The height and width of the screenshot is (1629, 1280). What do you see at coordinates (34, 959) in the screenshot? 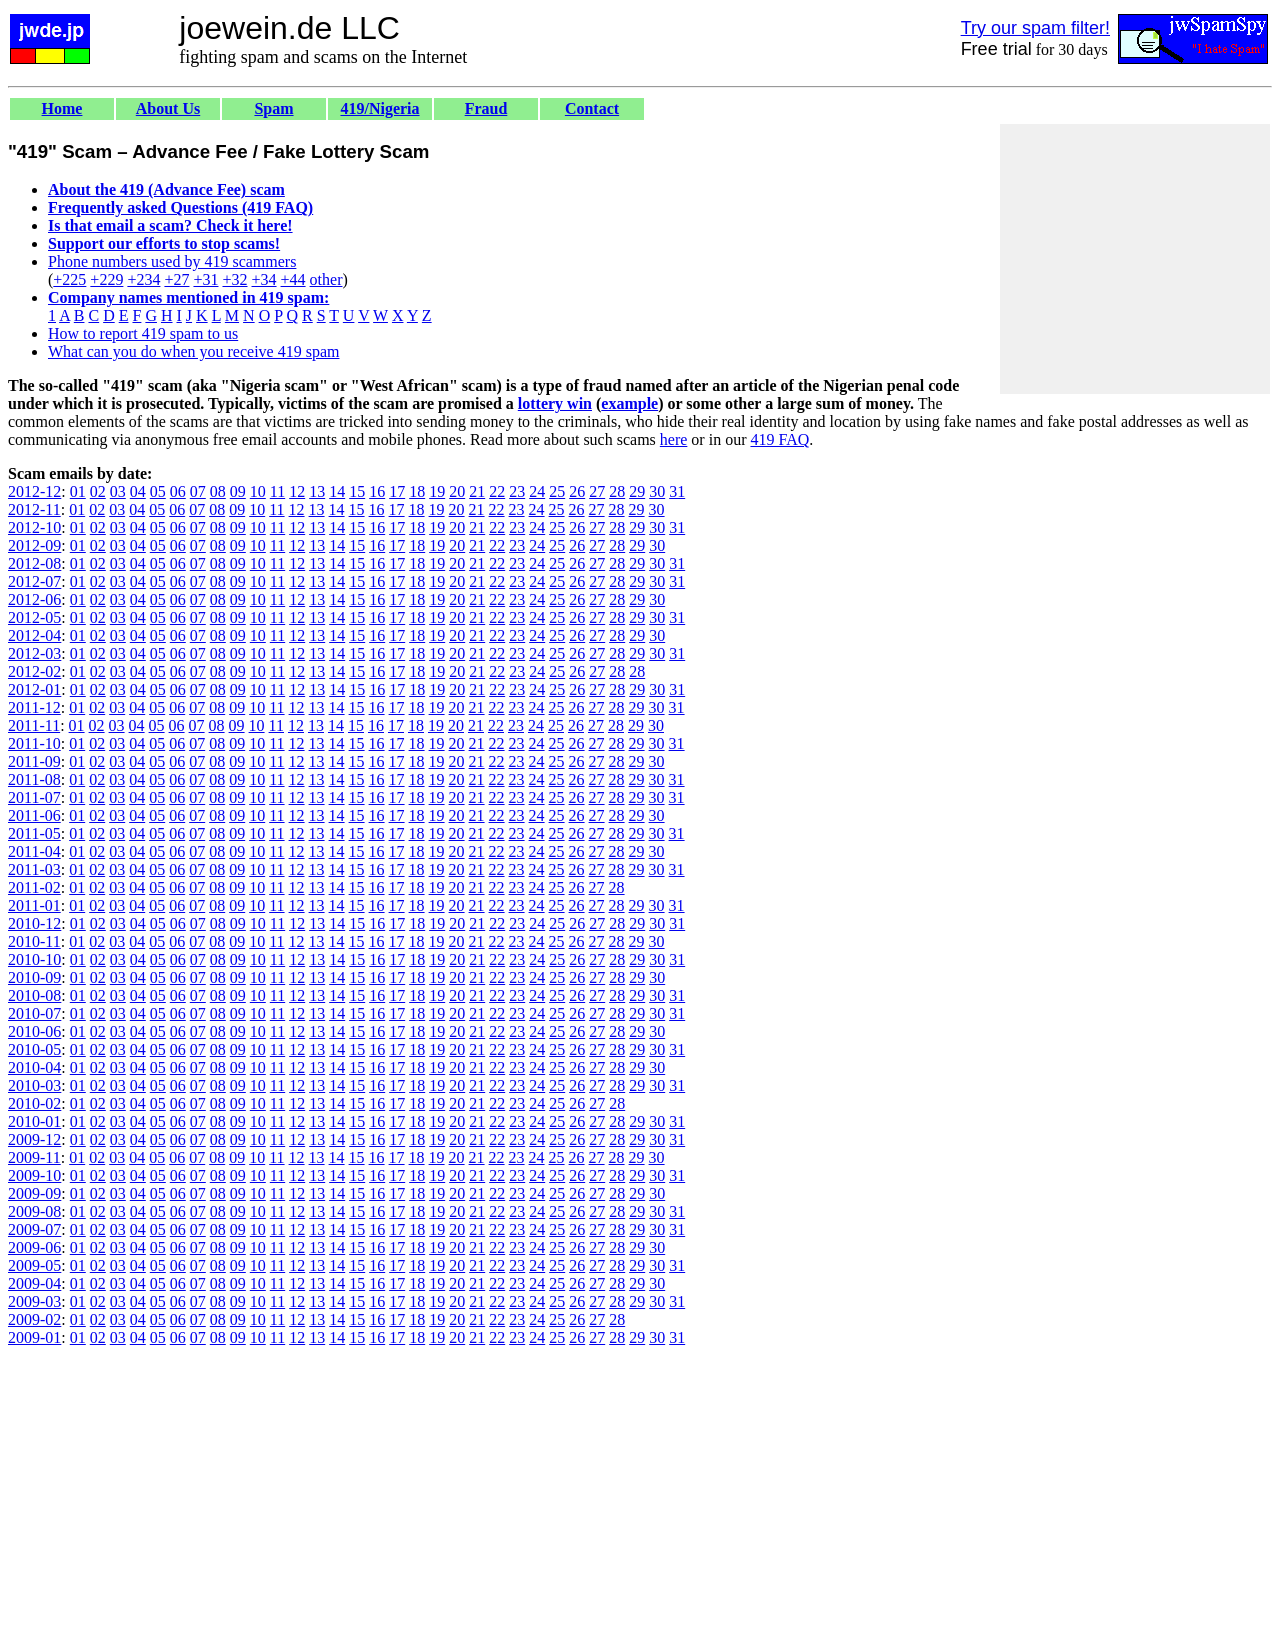
I see `2010-10` at bounding box center [34, 959].